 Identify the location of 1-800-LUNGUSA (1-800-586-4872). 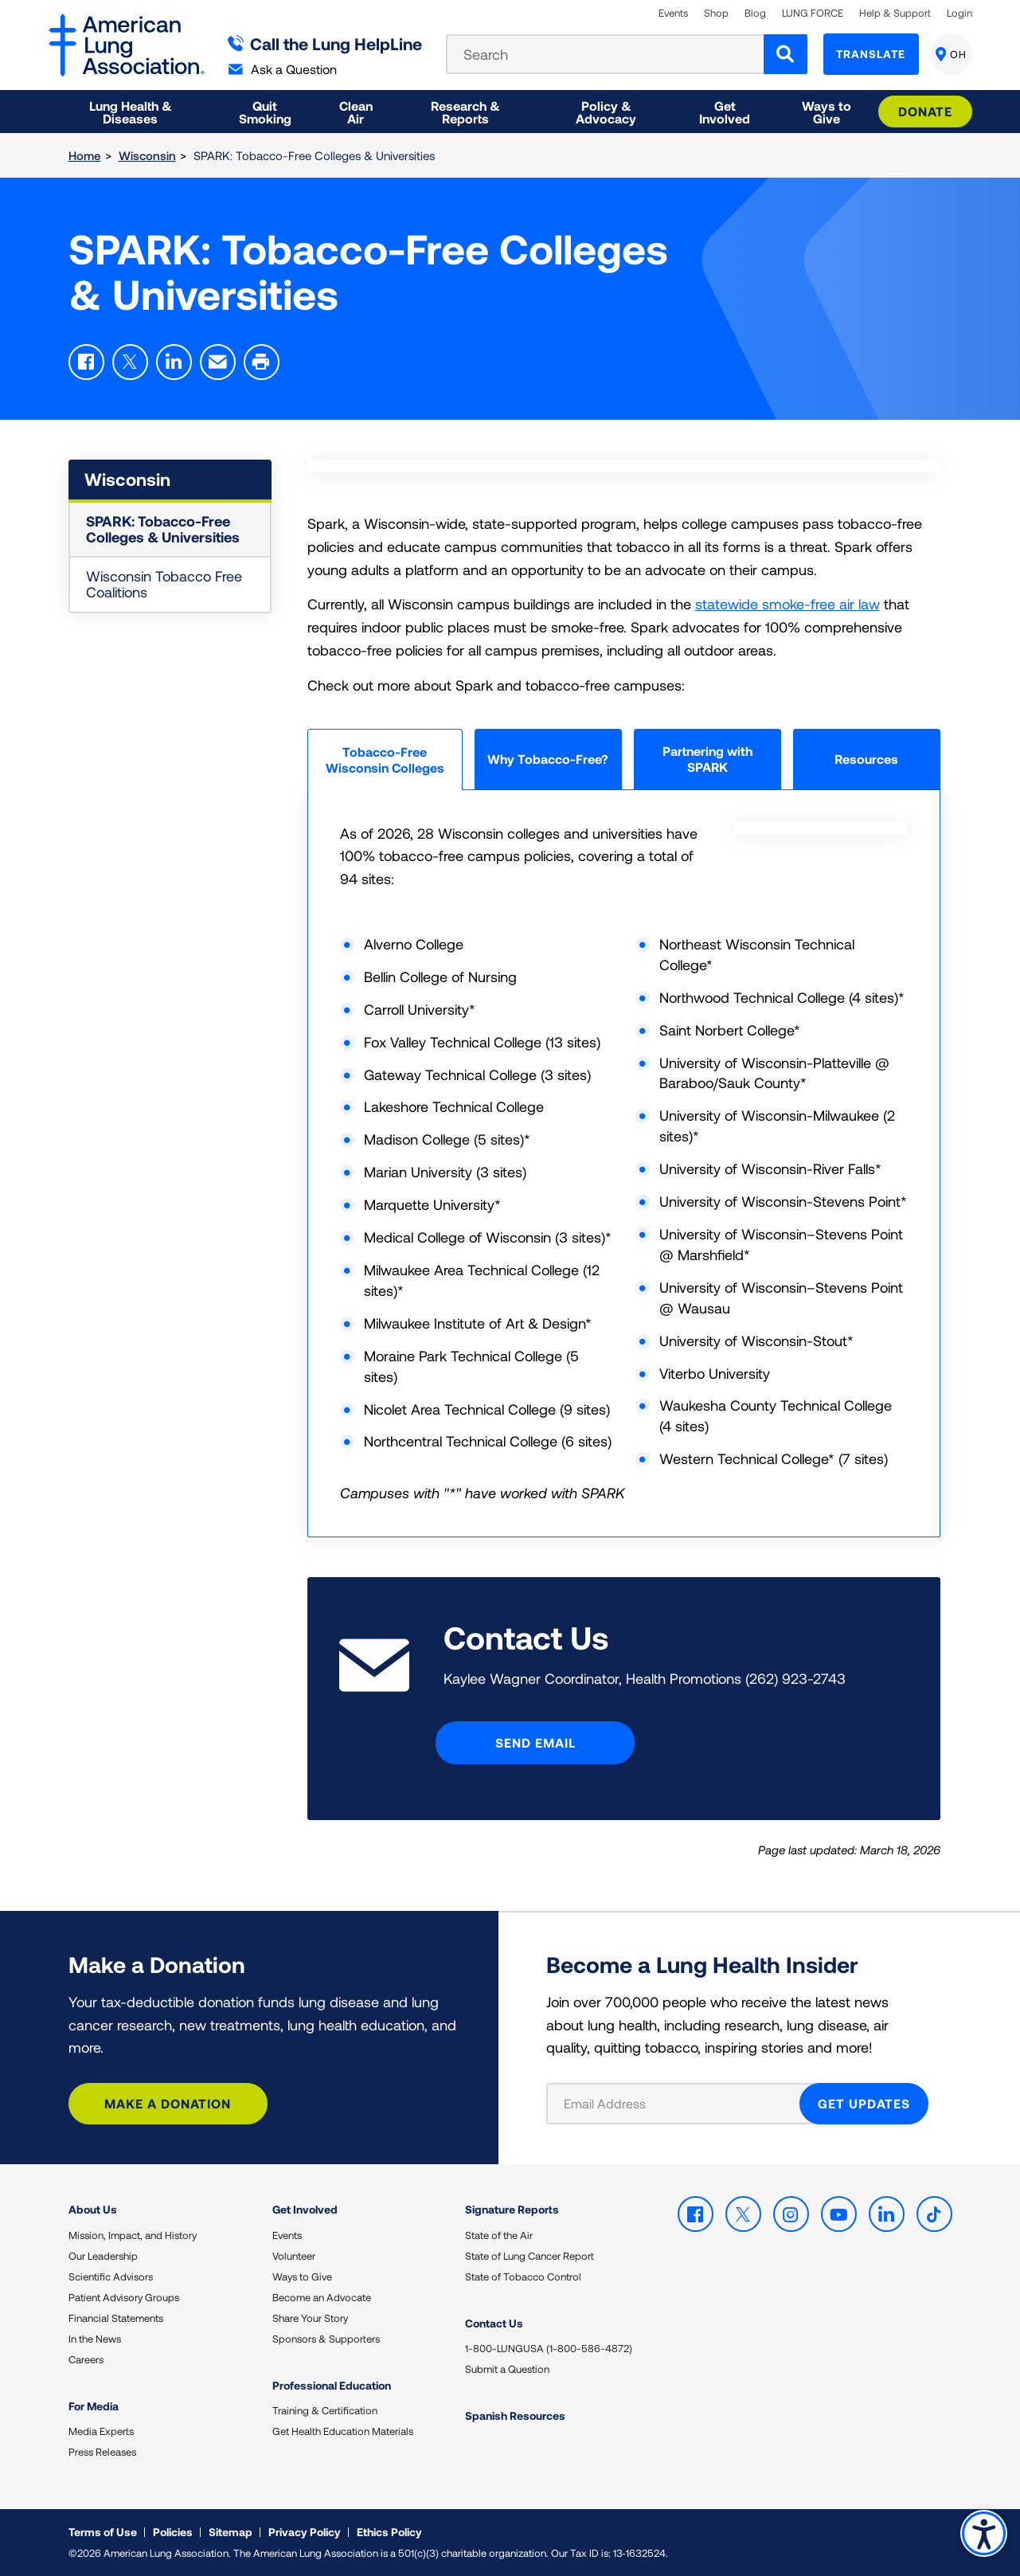
(548, 2348).